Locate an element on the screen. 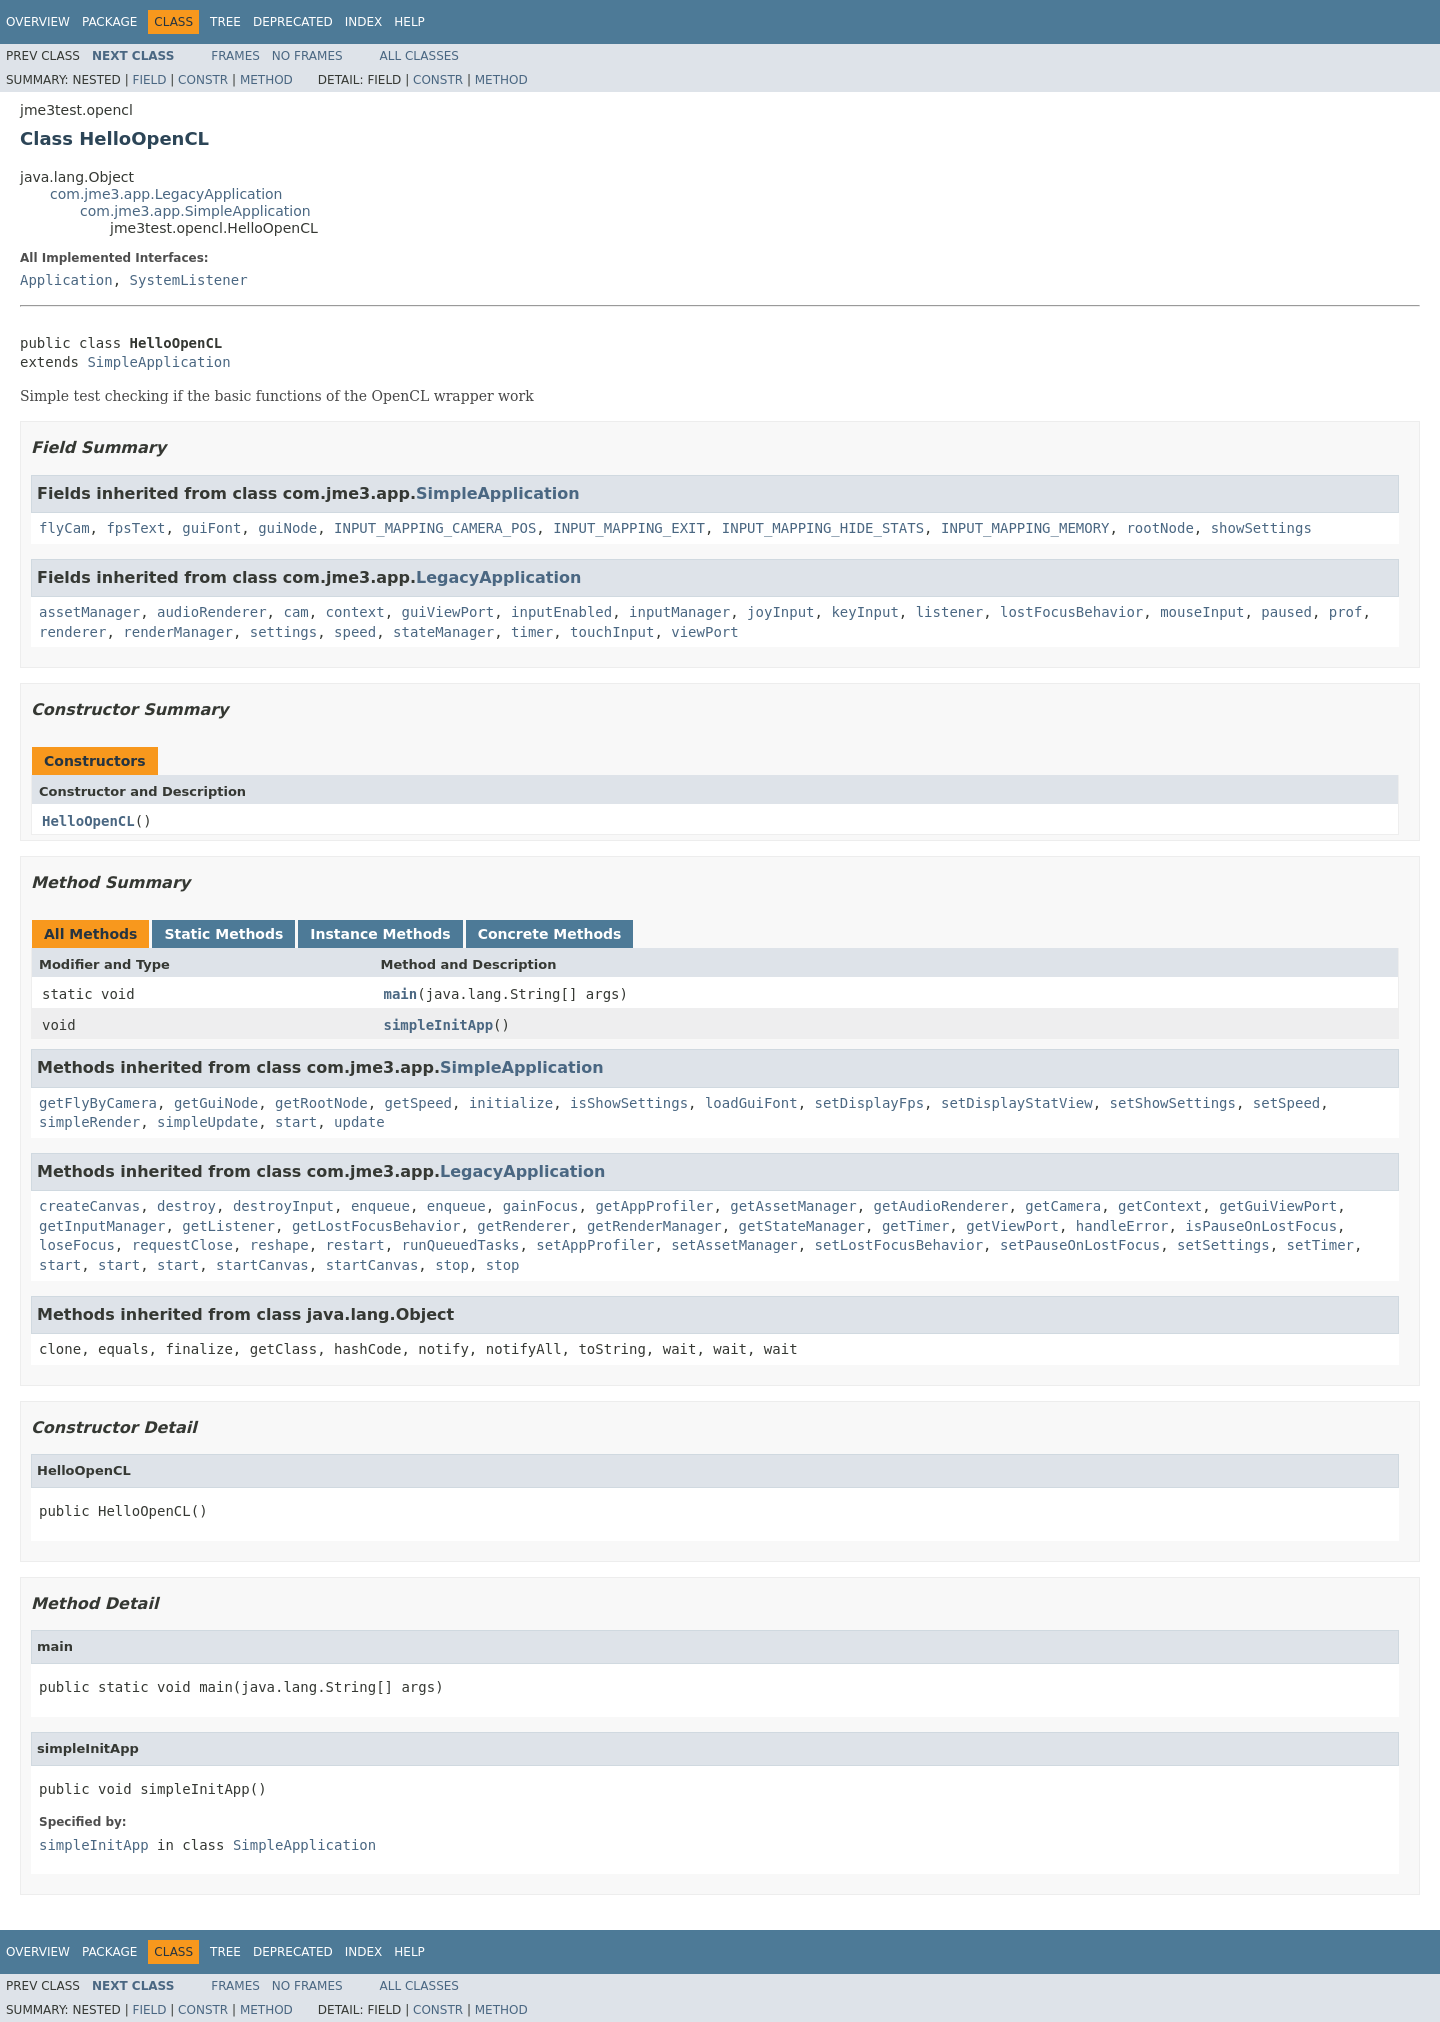  lostFocusBehavior is located at coordinates (1071, 612).